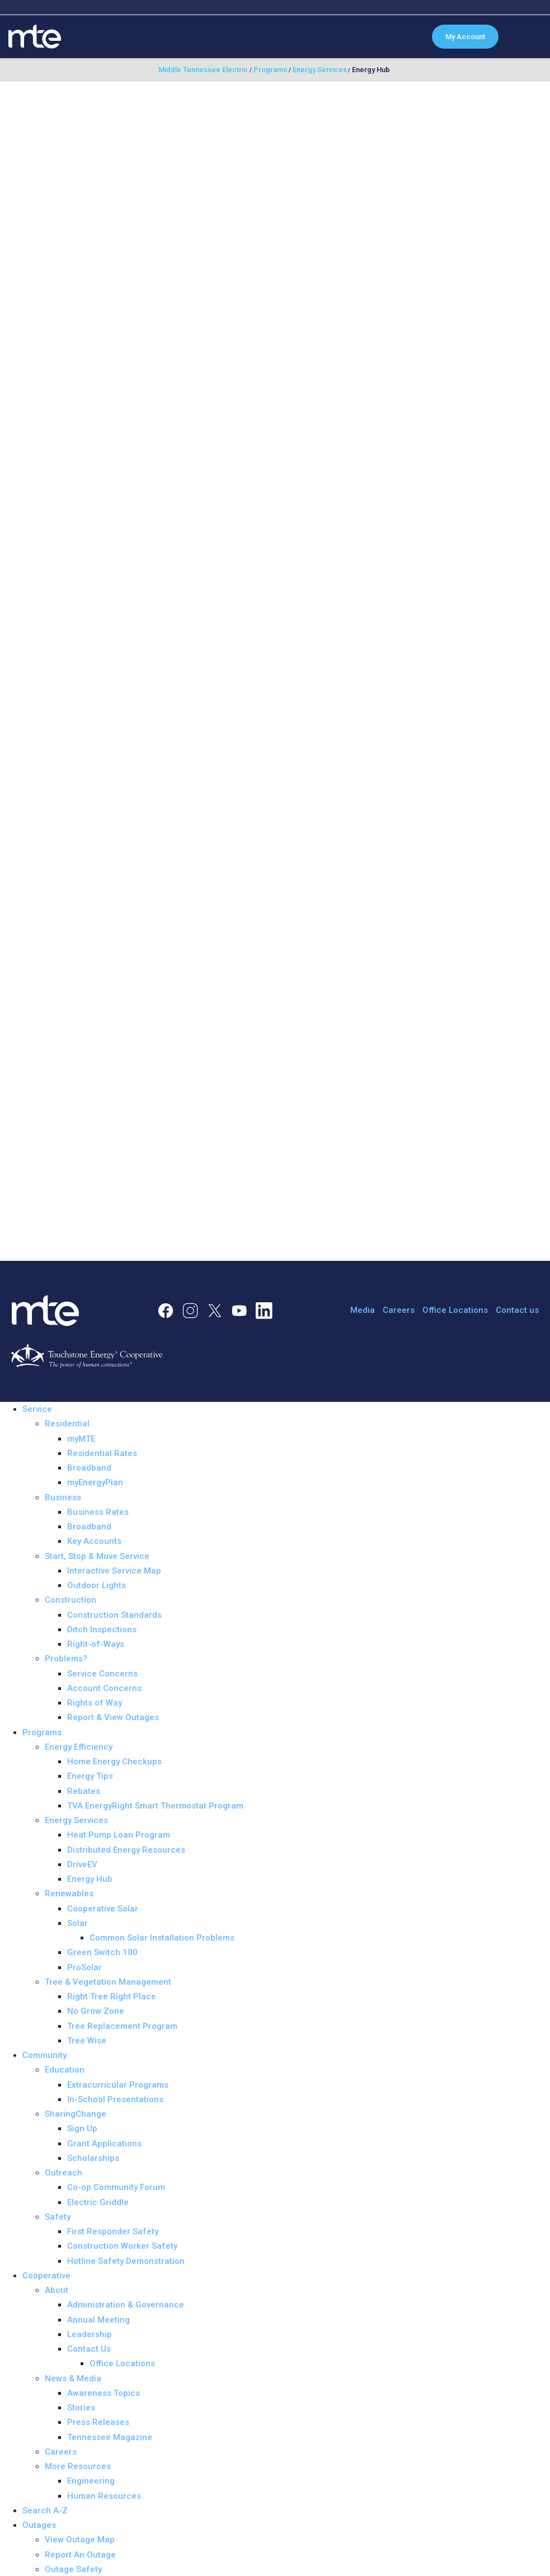  Describe the element at coordinates (162, 1938) in the screenshot. I see `Common Solar Installation Problems` at that location.